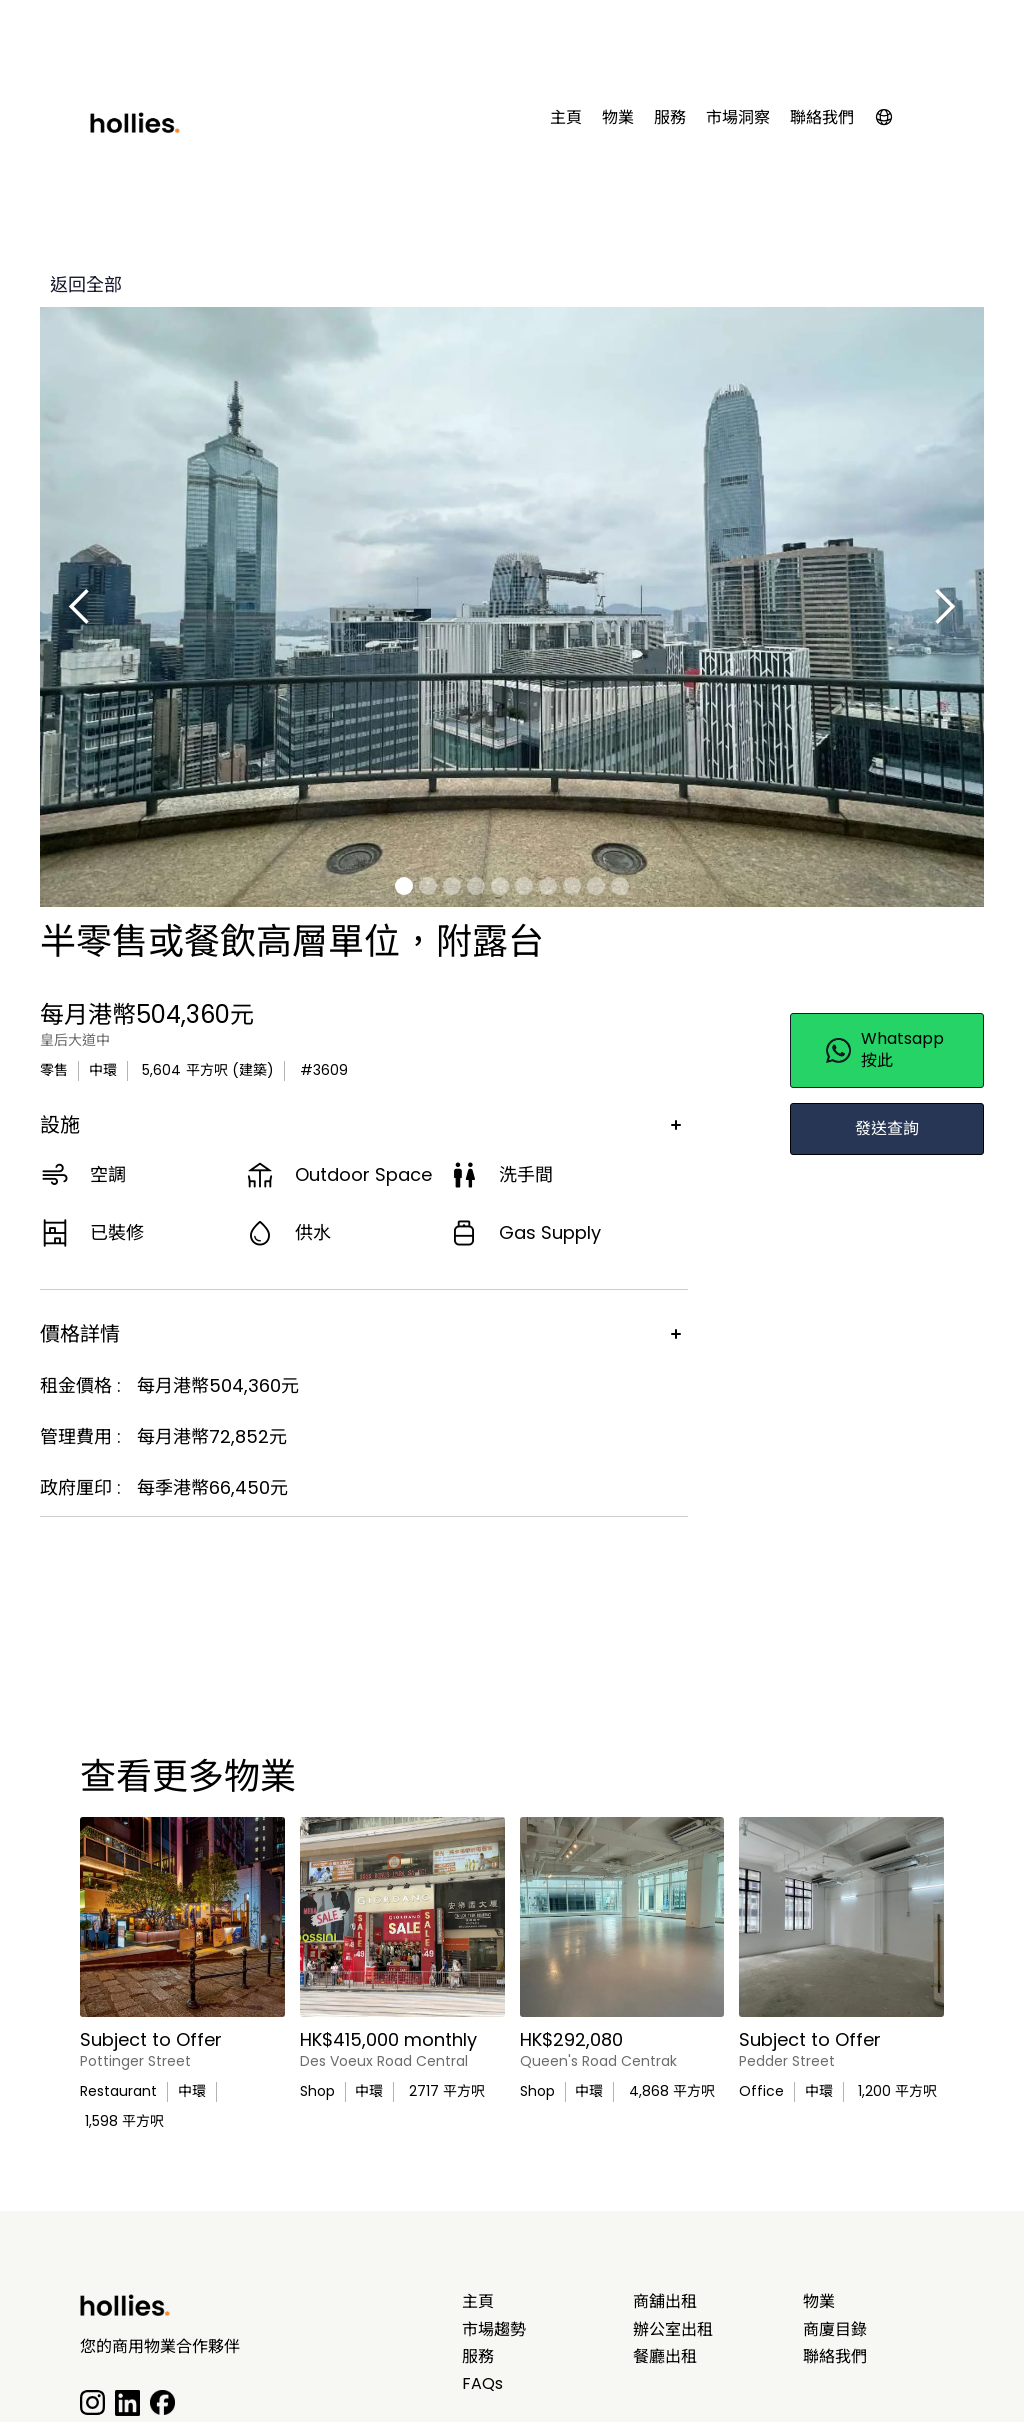 The image size is (1024, 2422). Describe the element at coordinates (670, 118) in the screenshot. I see `服務` at that location.